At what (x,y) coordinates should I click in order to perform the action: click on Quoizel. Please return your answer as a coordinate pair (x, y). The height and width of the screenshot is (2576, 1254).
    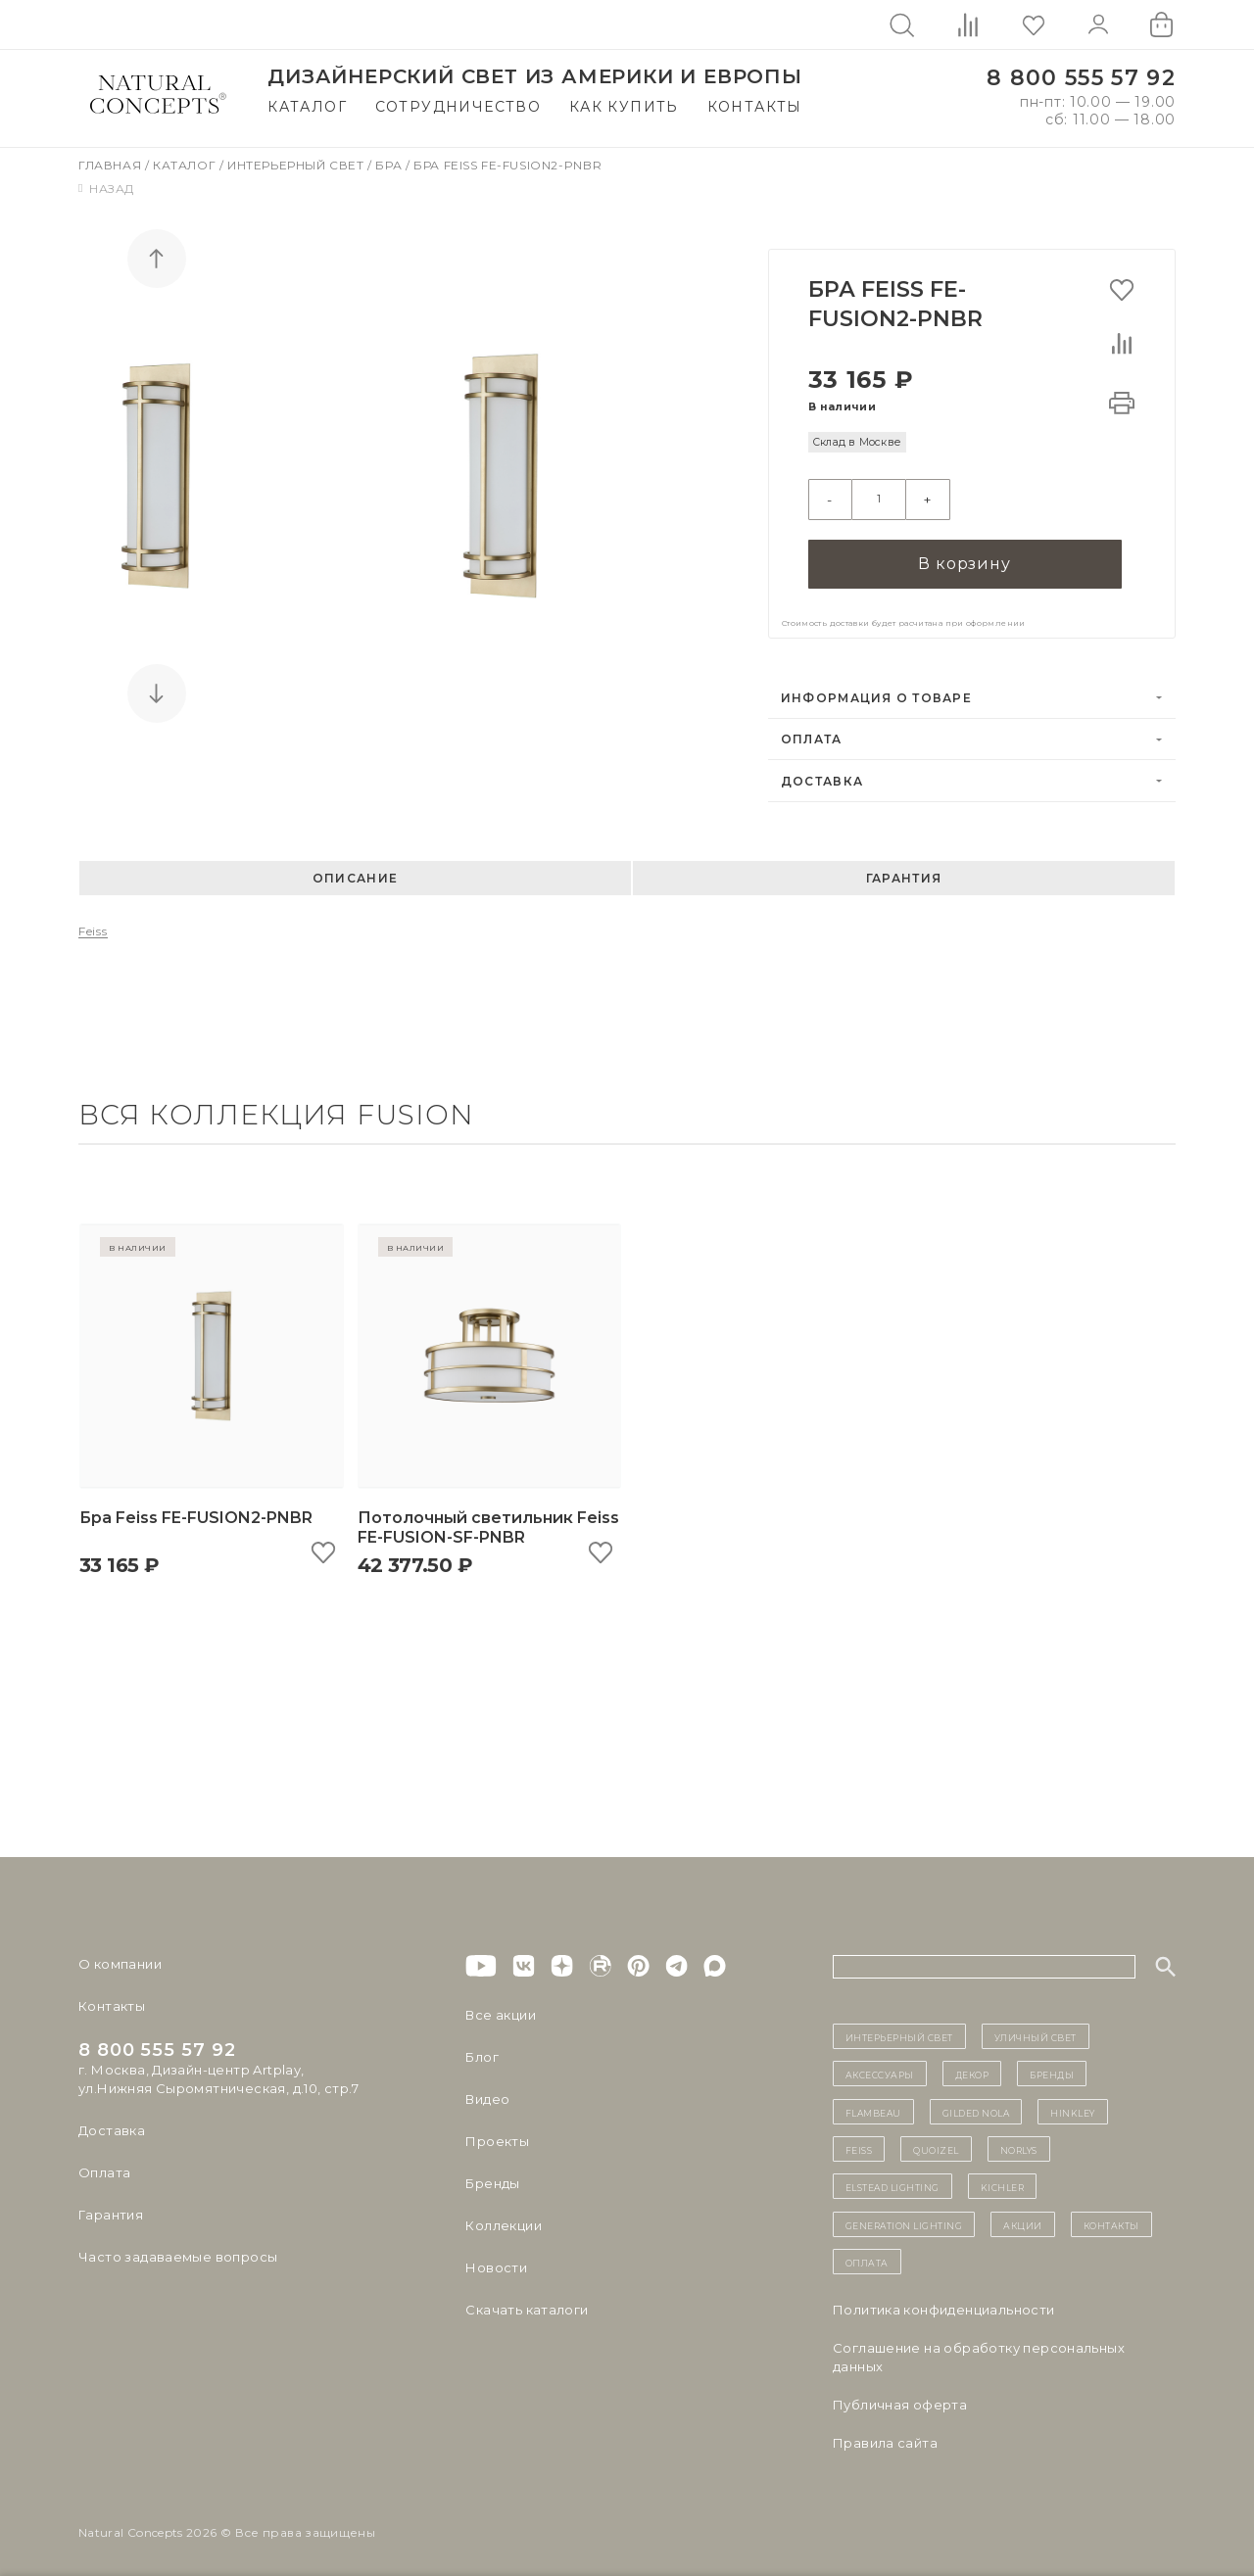
    Looking at the image, I should click on (936, 2143).